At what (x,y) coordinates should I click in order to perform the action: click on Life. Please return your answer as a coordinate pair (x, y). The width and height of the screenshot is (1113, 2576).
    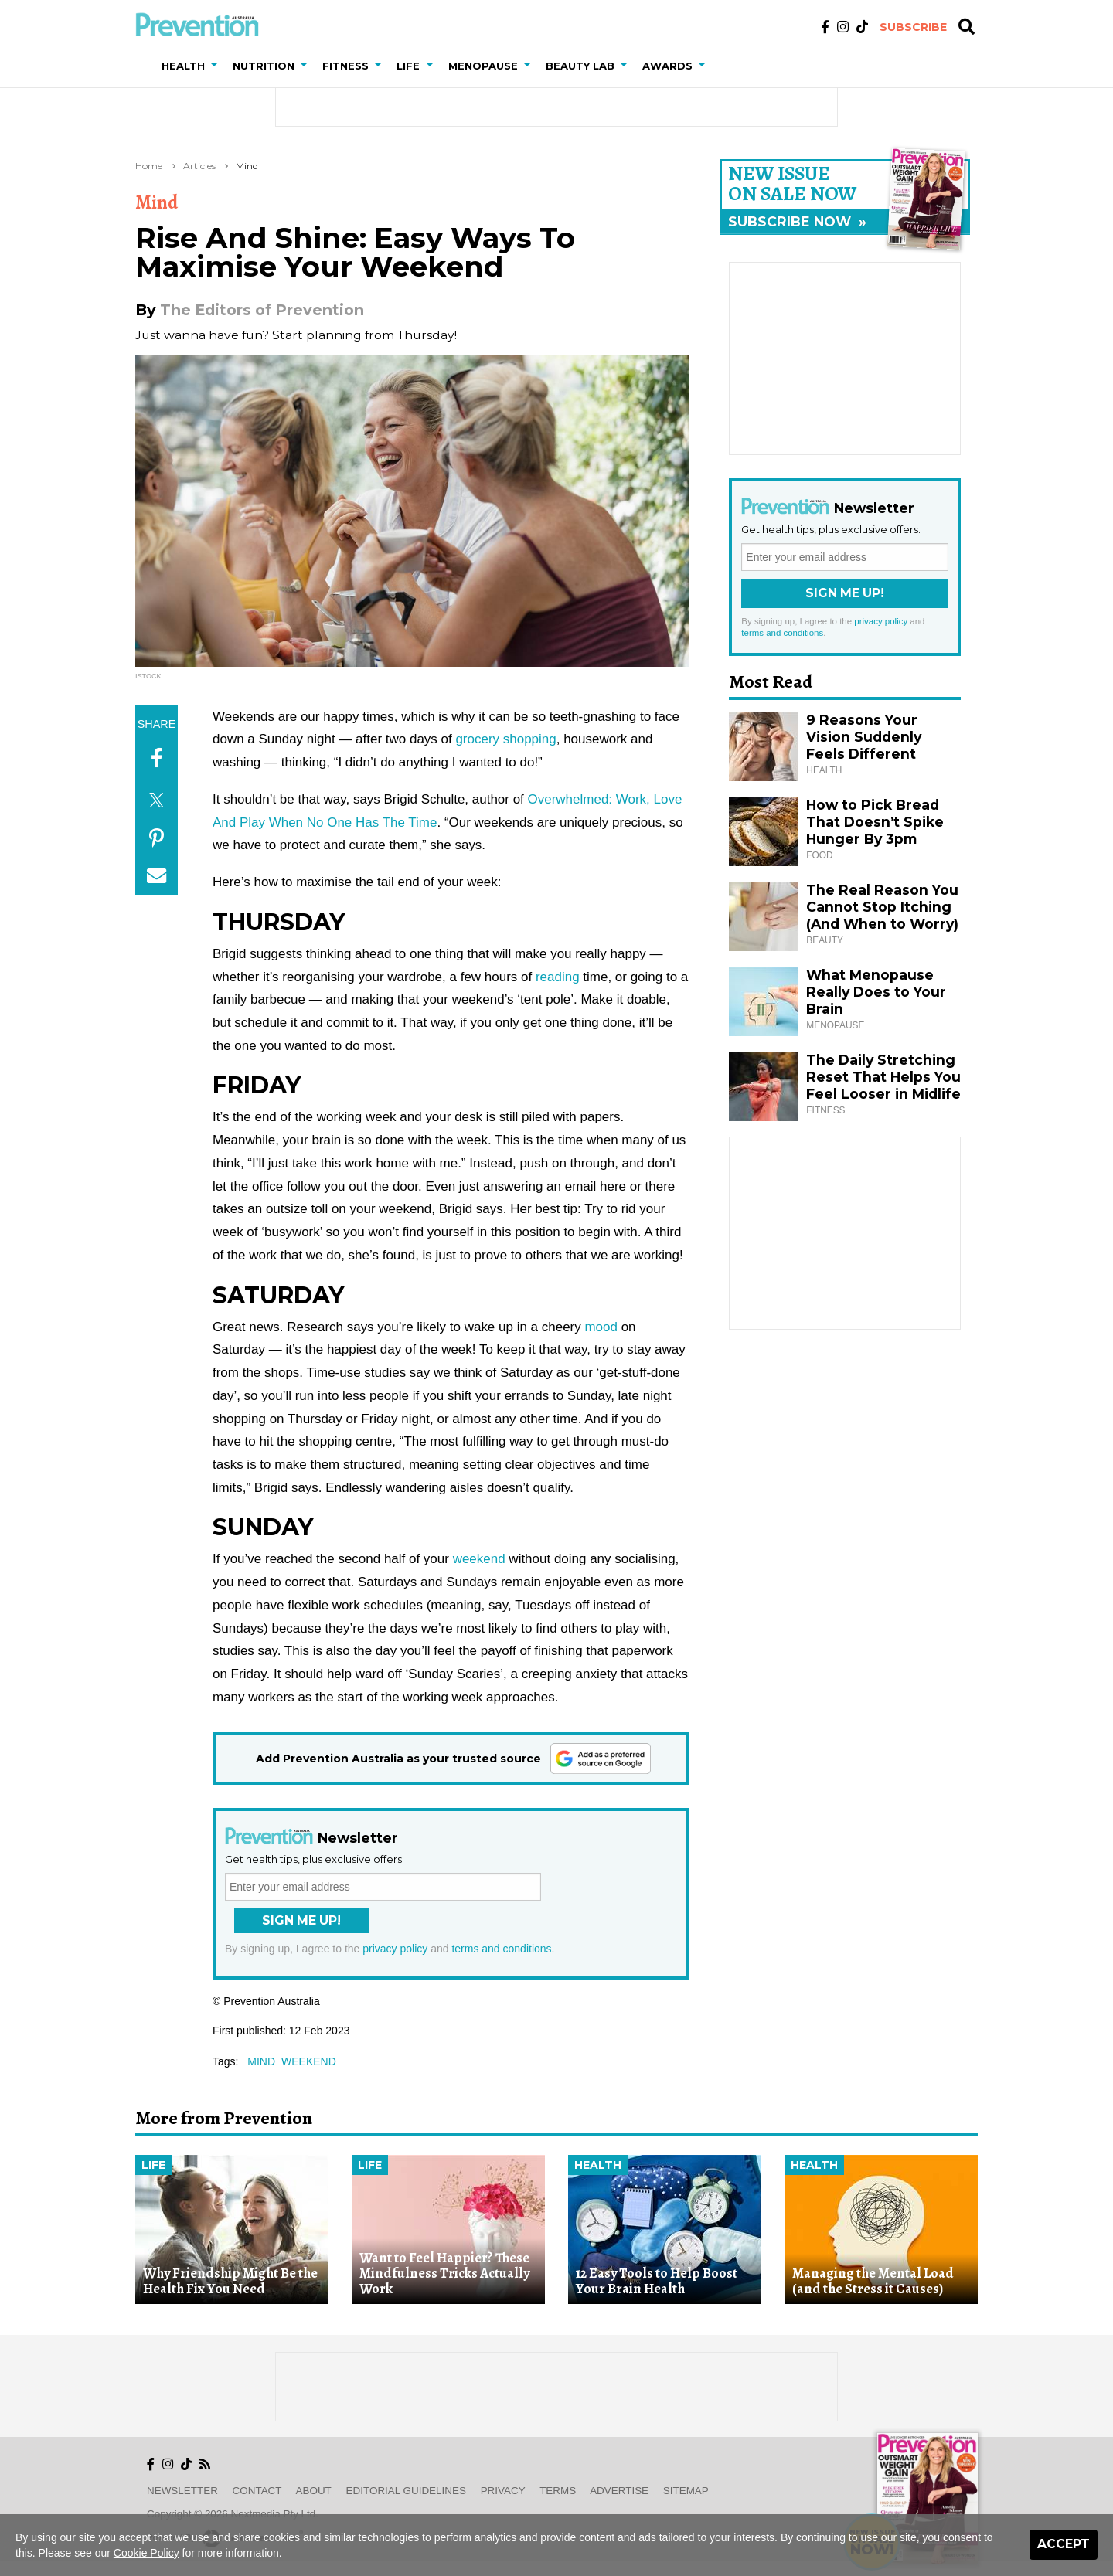
    Looking at the image, I should click on (153, 2165).